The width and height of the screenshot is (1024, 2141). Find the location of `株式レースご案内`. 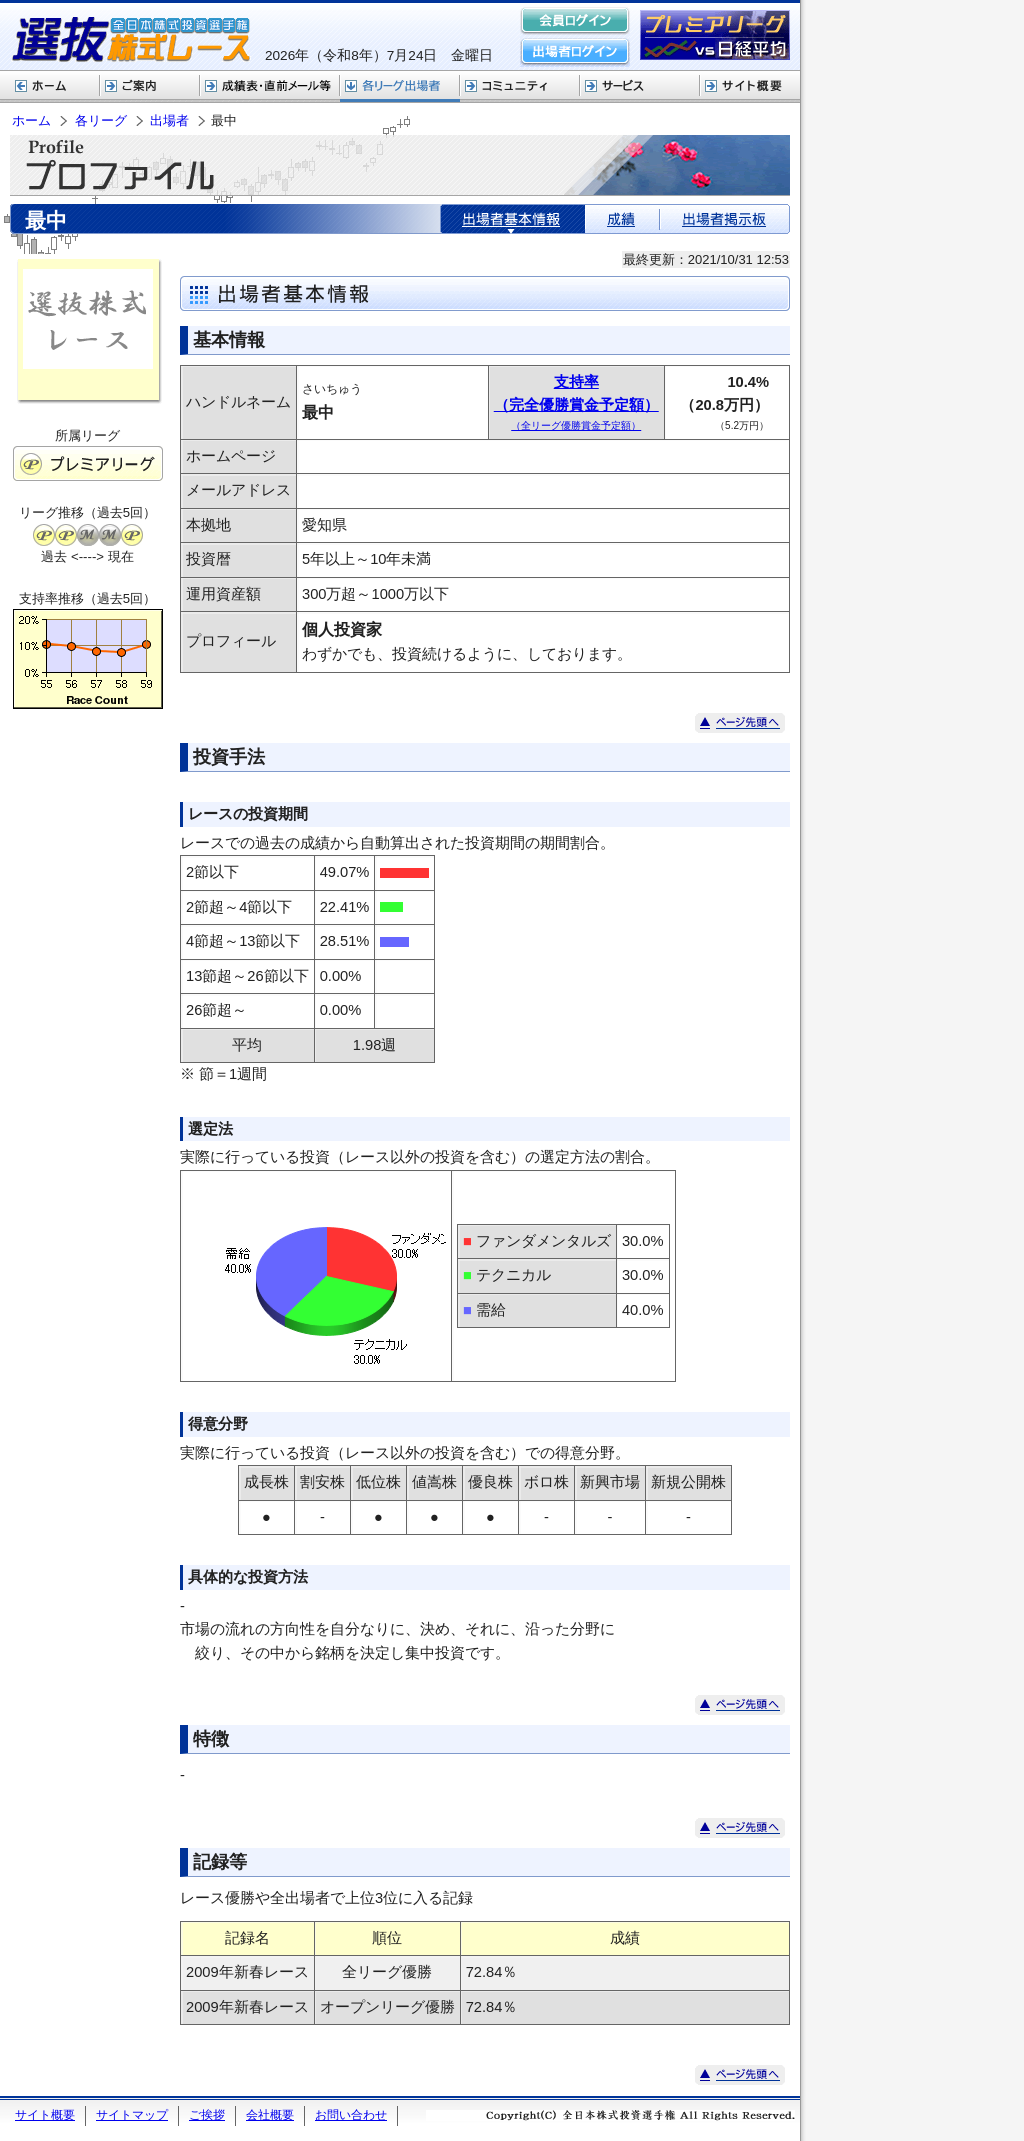

株式レースご案内 is located at coordinates (150, 86).